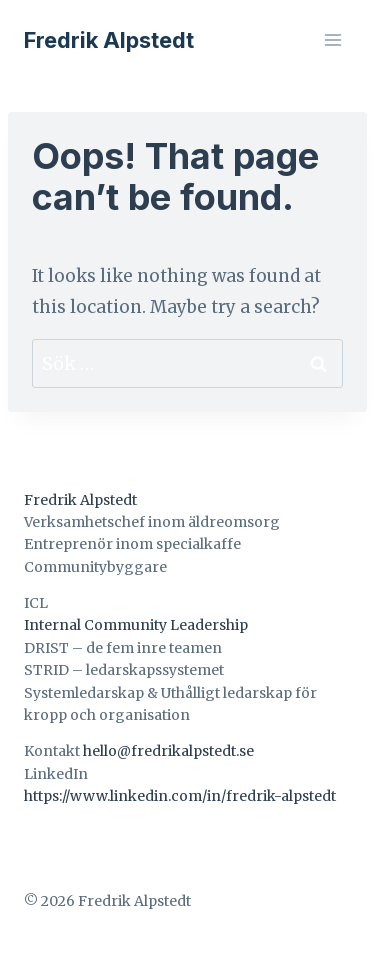 The height and width of the screenshot is (956, 375). Describe the element at coordinates (168, 751) in the screenshot. I see `hello@fredrikalpstedt.se` at that location.